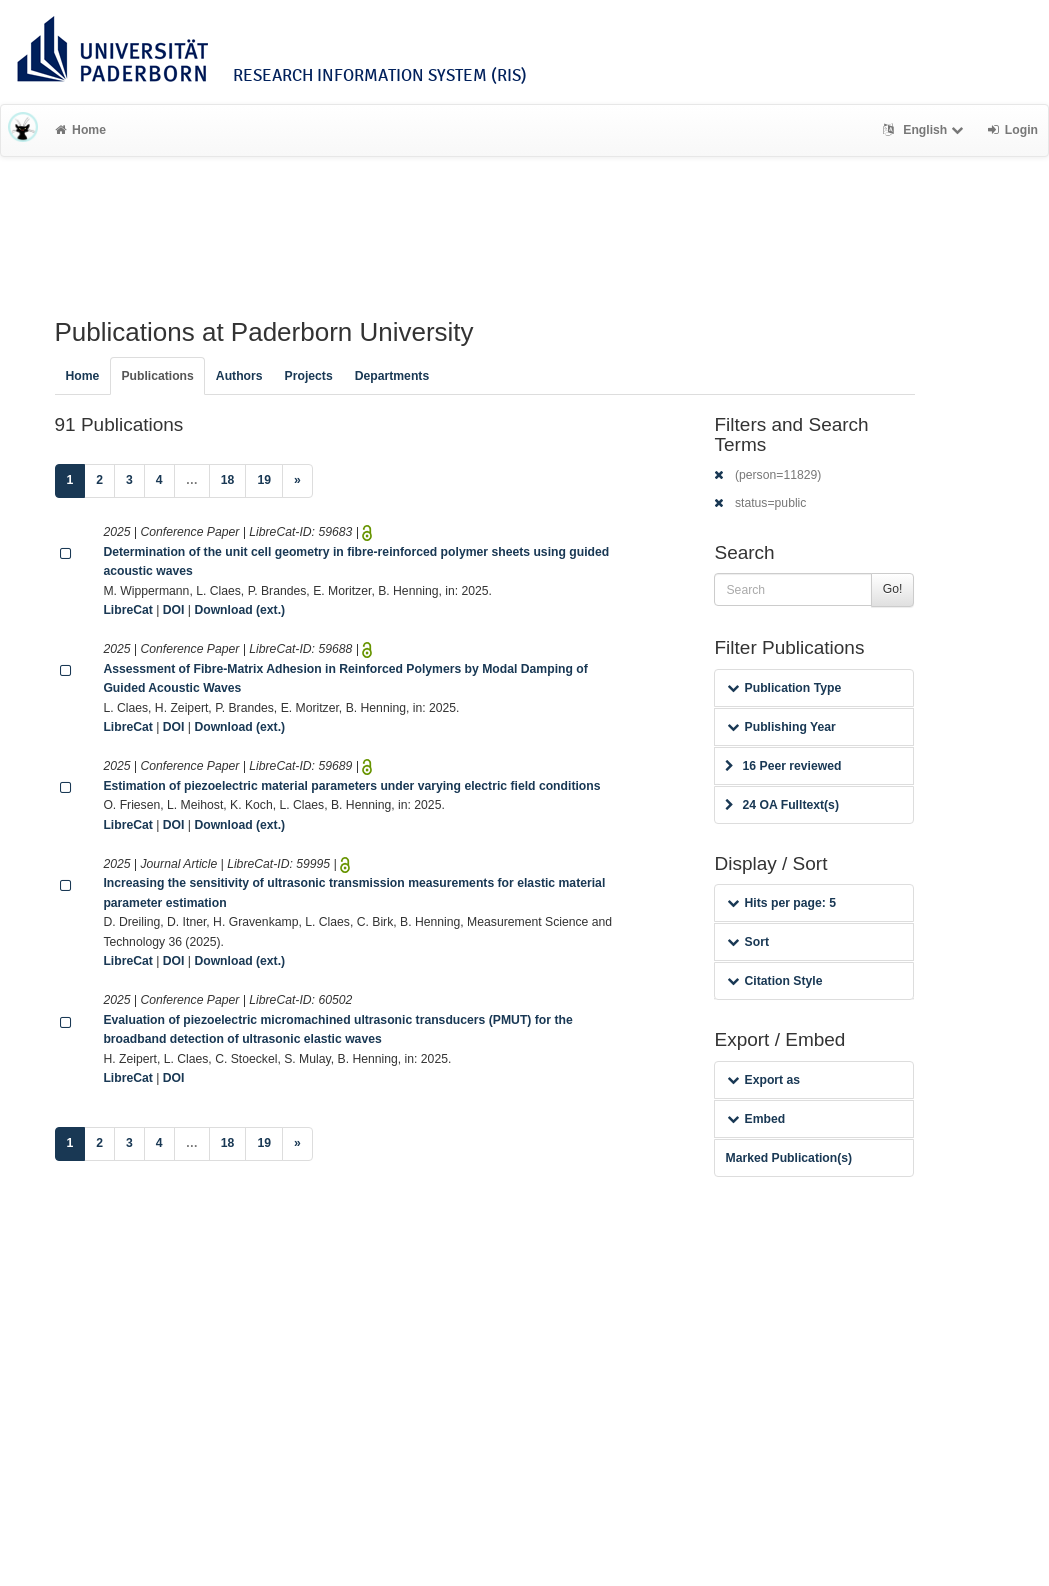 This screenshot has width=1049, height=1586. Describe the element at coordinates (781, 727) in the screenshot. I see `Publishing Year` at that location.